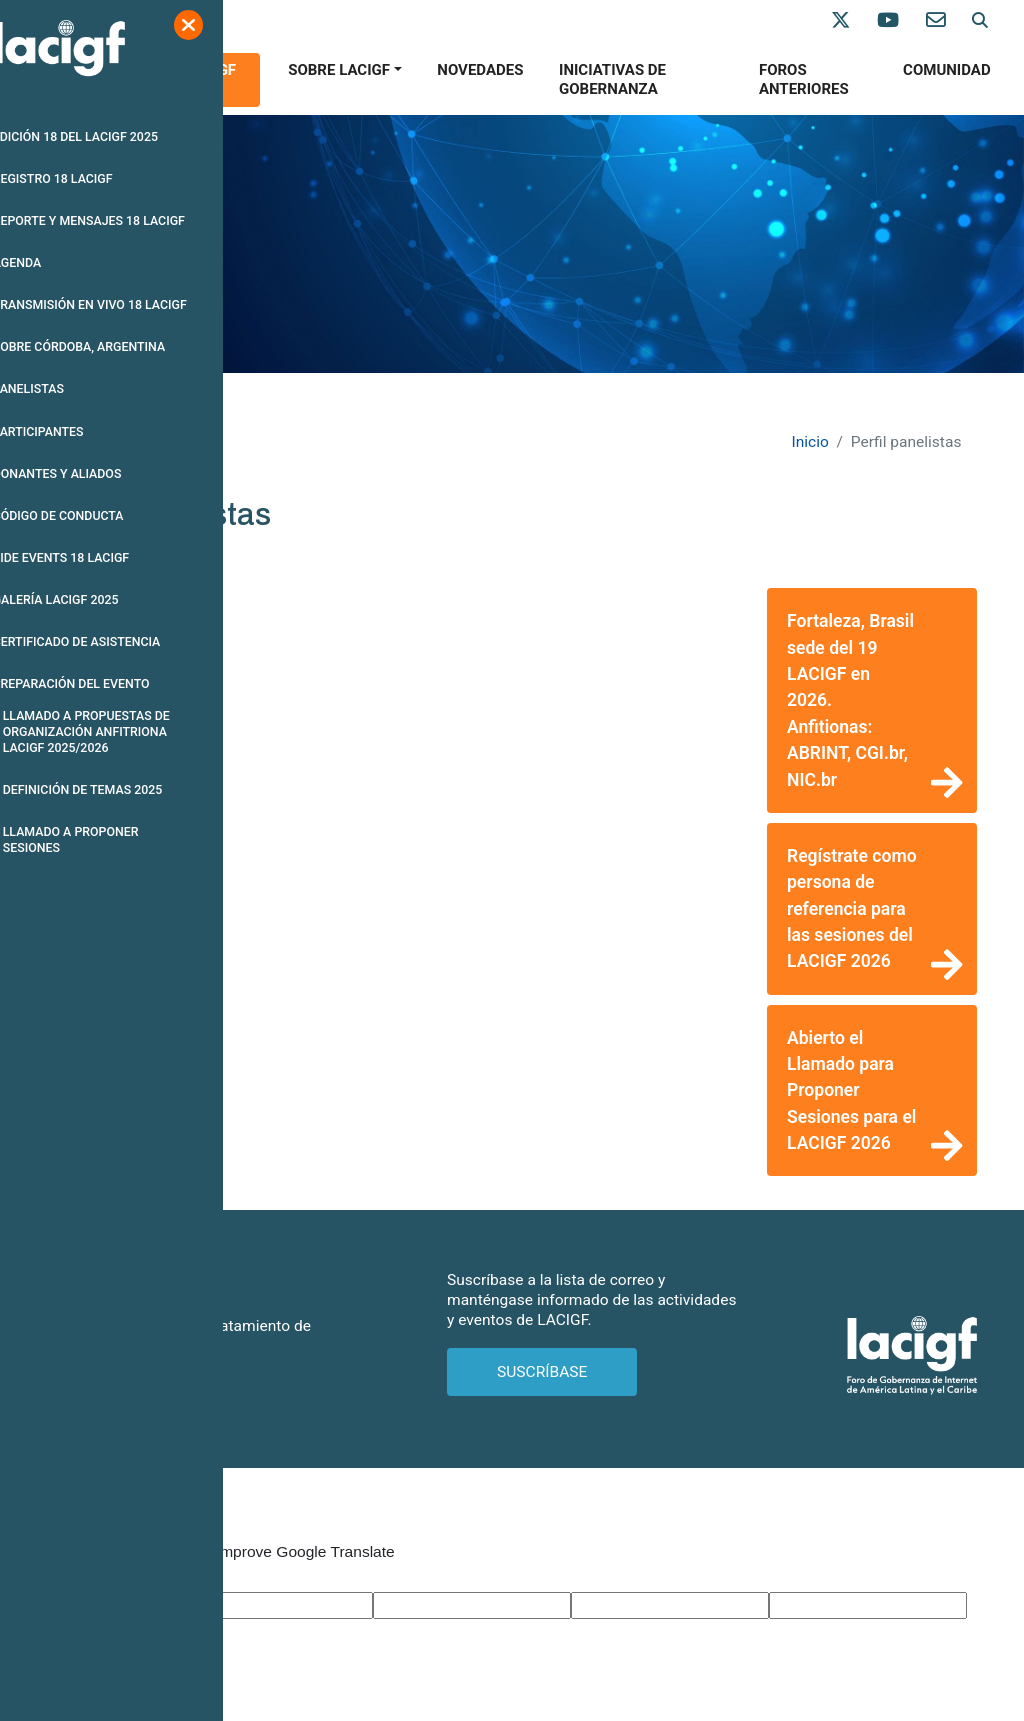  What do you see at coordinates (120, 791) in the screenshot?
I see `DEFINICIóN DE TEMAS 2025` at bounding box center [120, 791].